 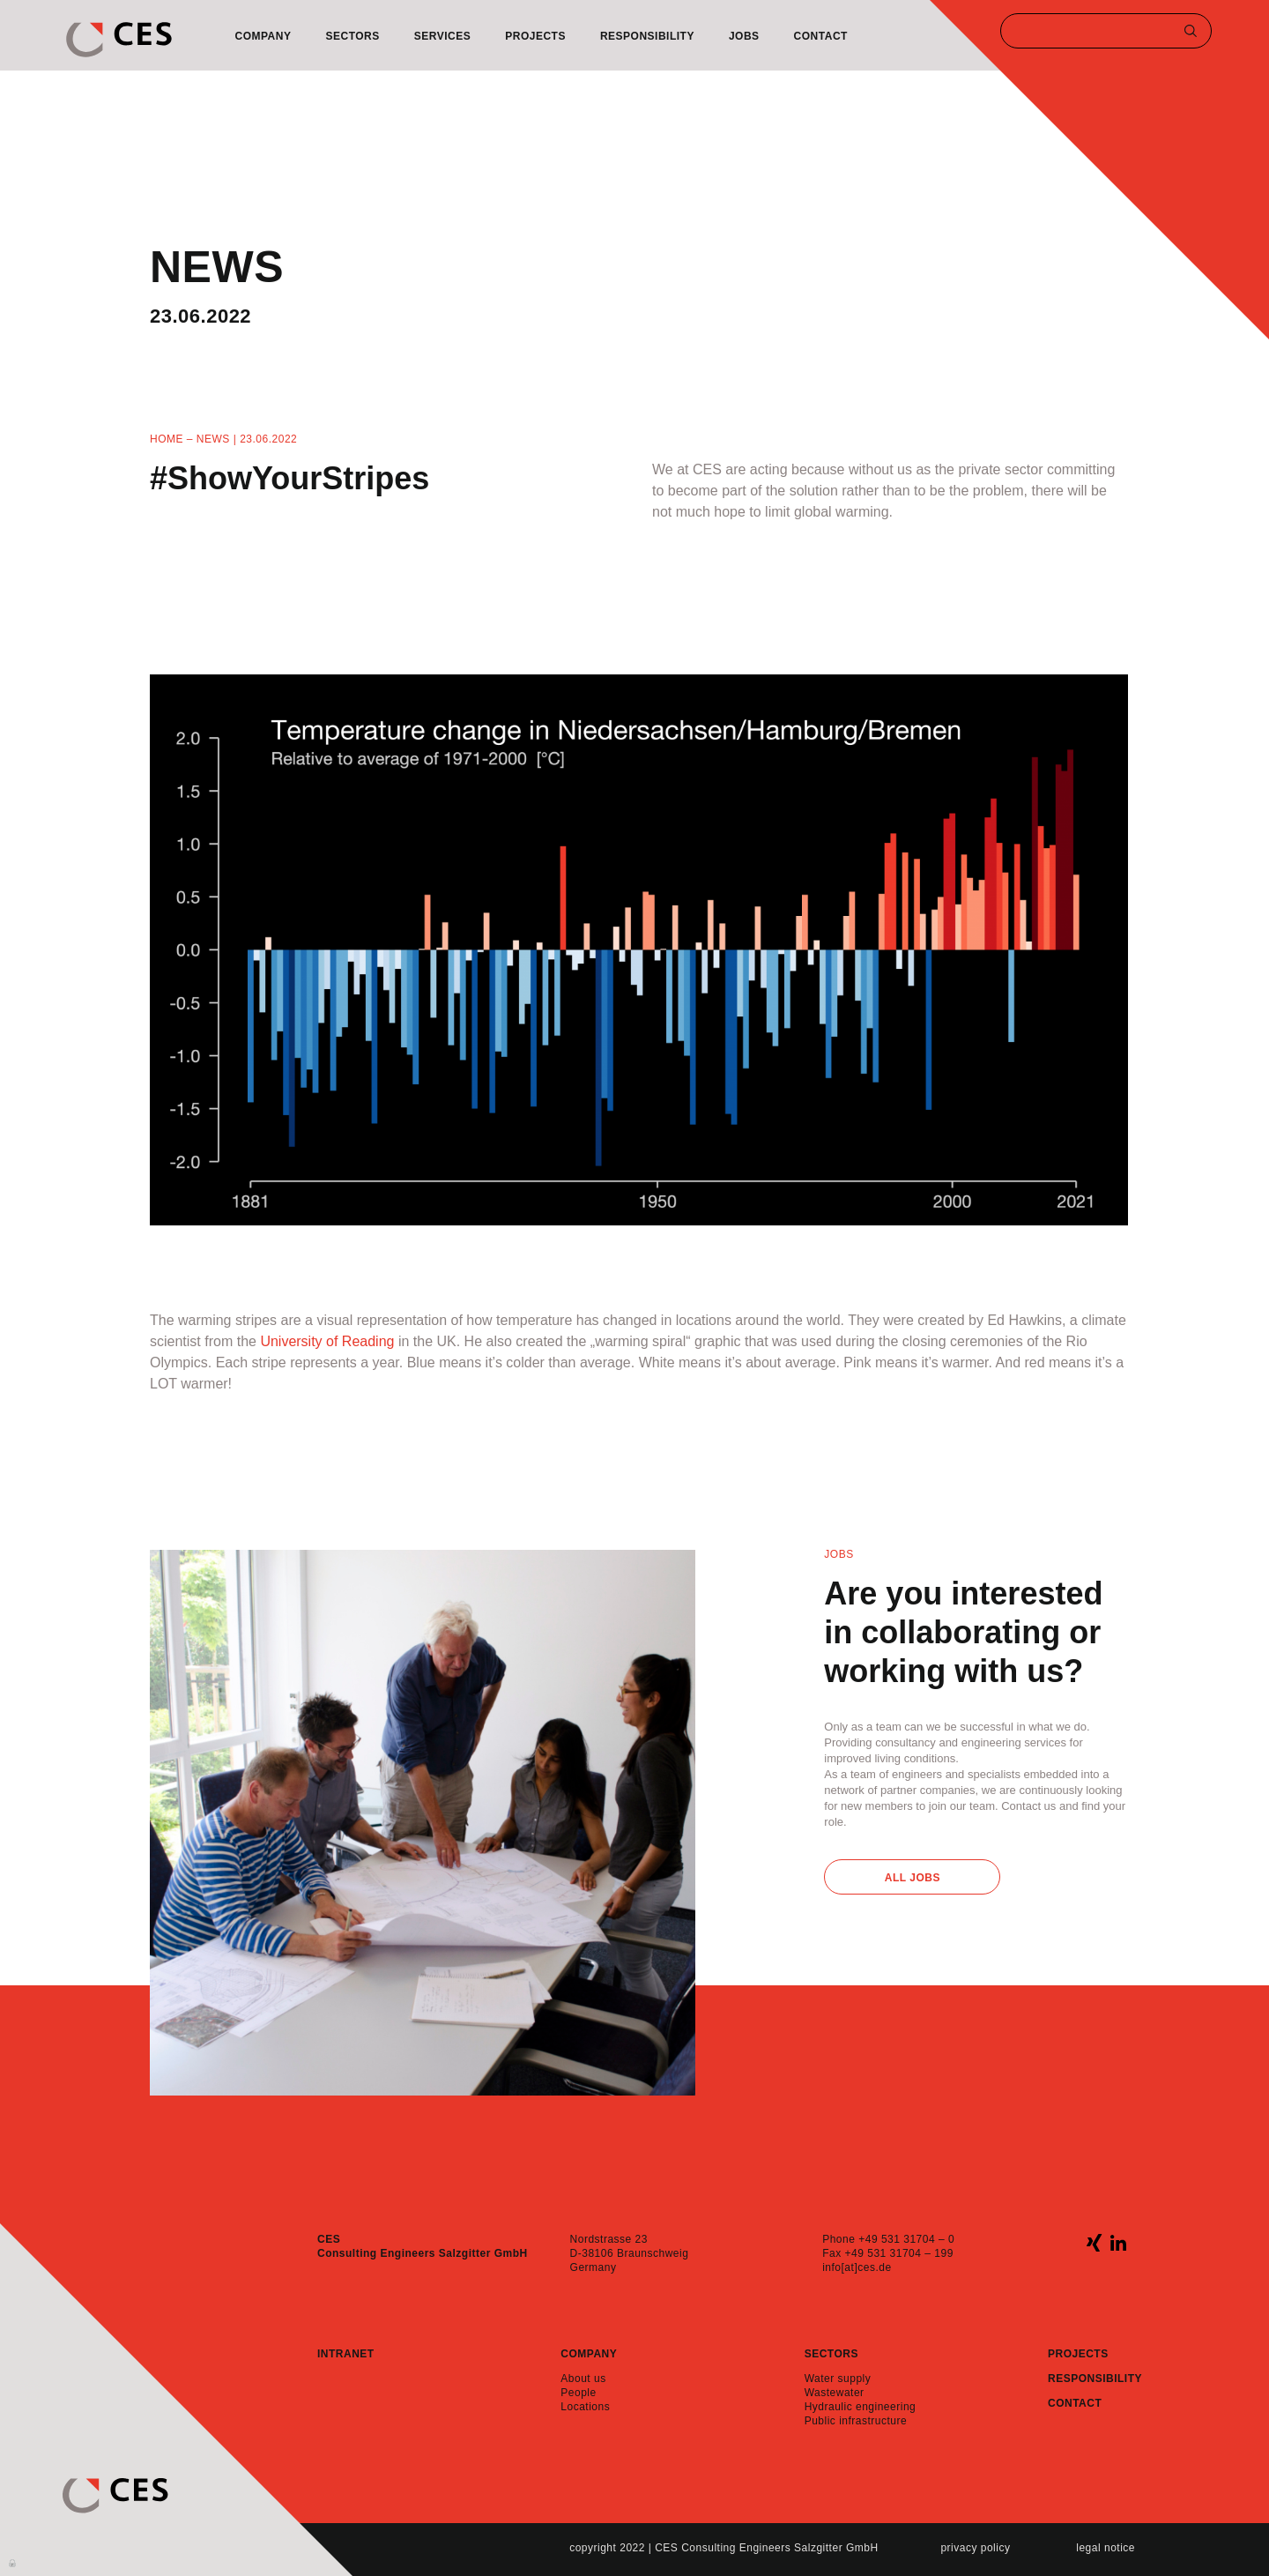 What do you see at coordinates (352, 36) in the screenshot?
I see `Sectors` at bounding box center [352, 36].